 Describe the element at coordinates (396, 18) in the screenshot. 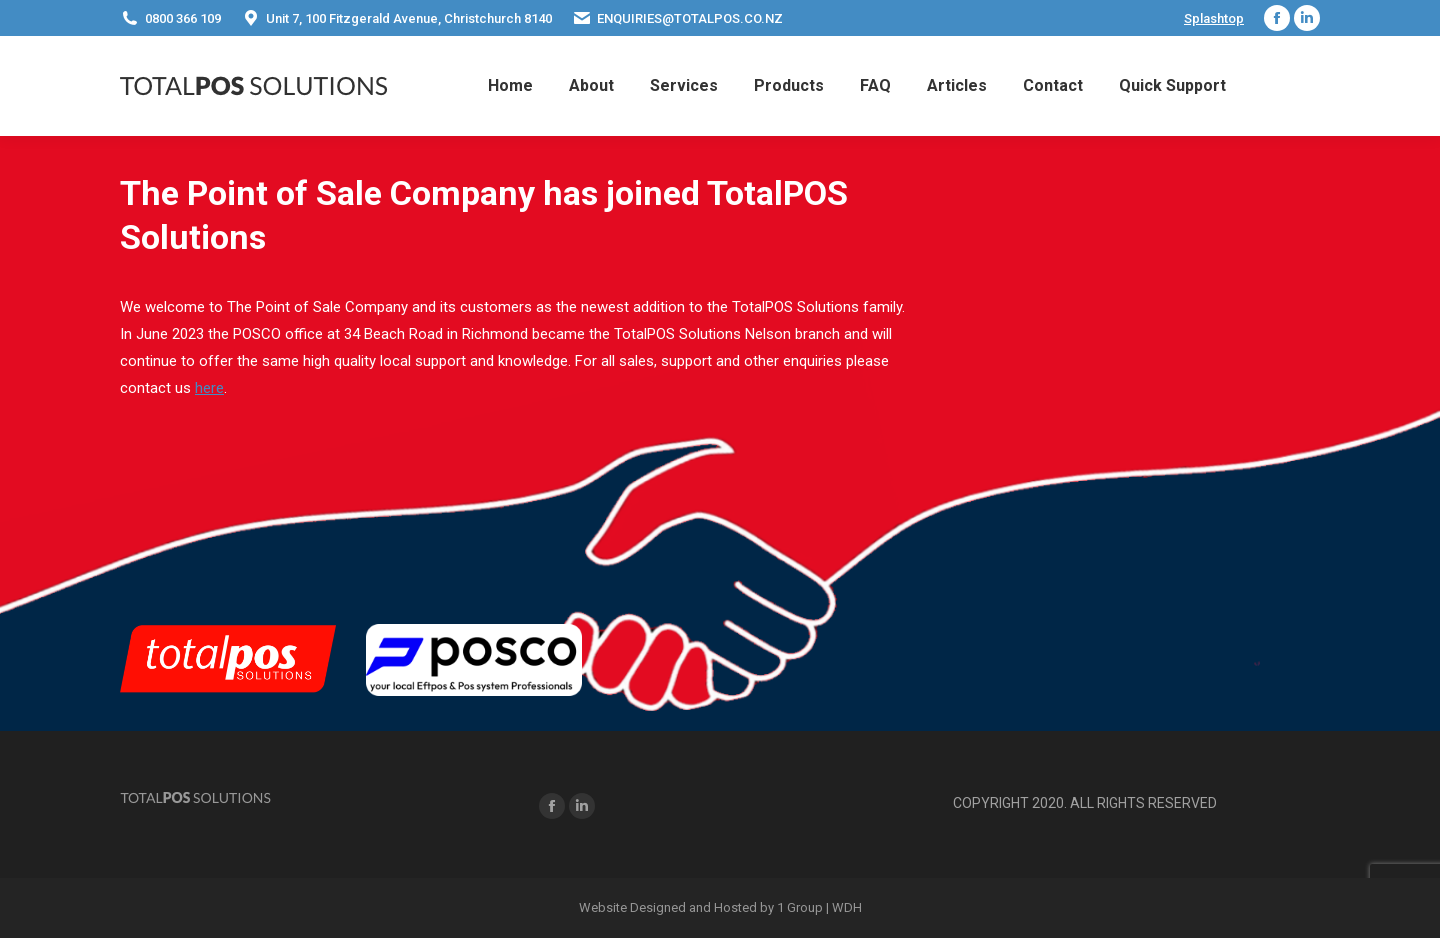

I see `Unit 7, 100 Fitzgerald Avenue, Christchurch 8140` at that location.